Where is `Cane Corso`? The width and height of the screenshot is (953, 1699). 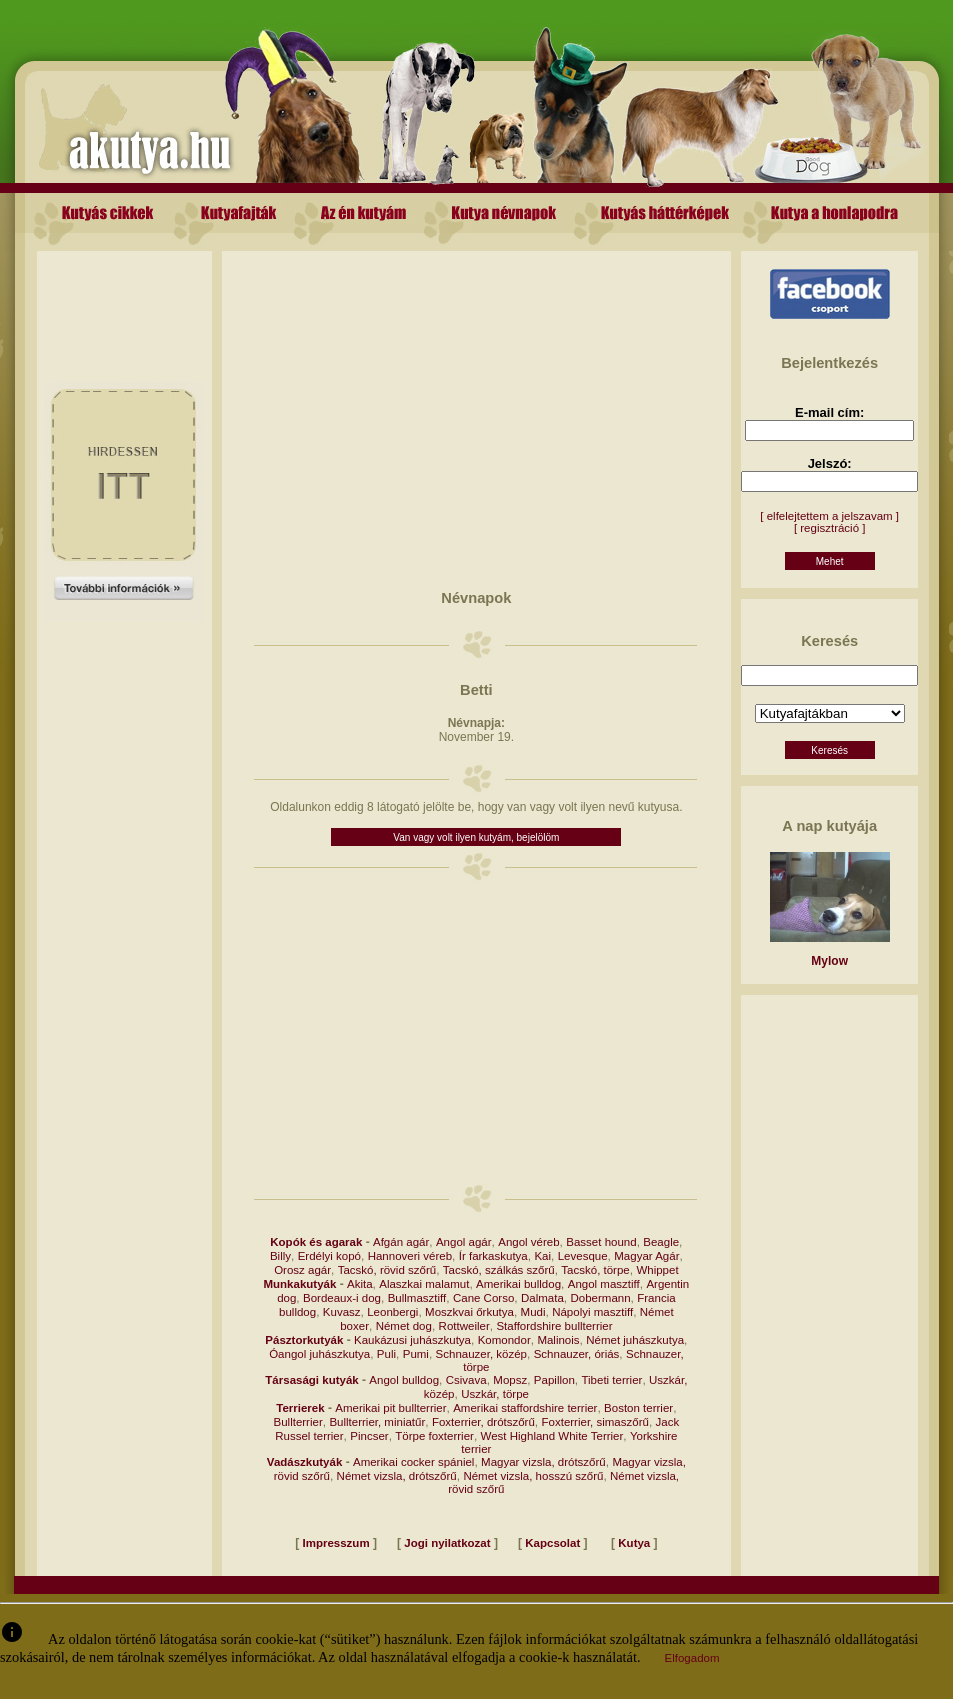
Cane Corso is located at coordinates (483, 1298).